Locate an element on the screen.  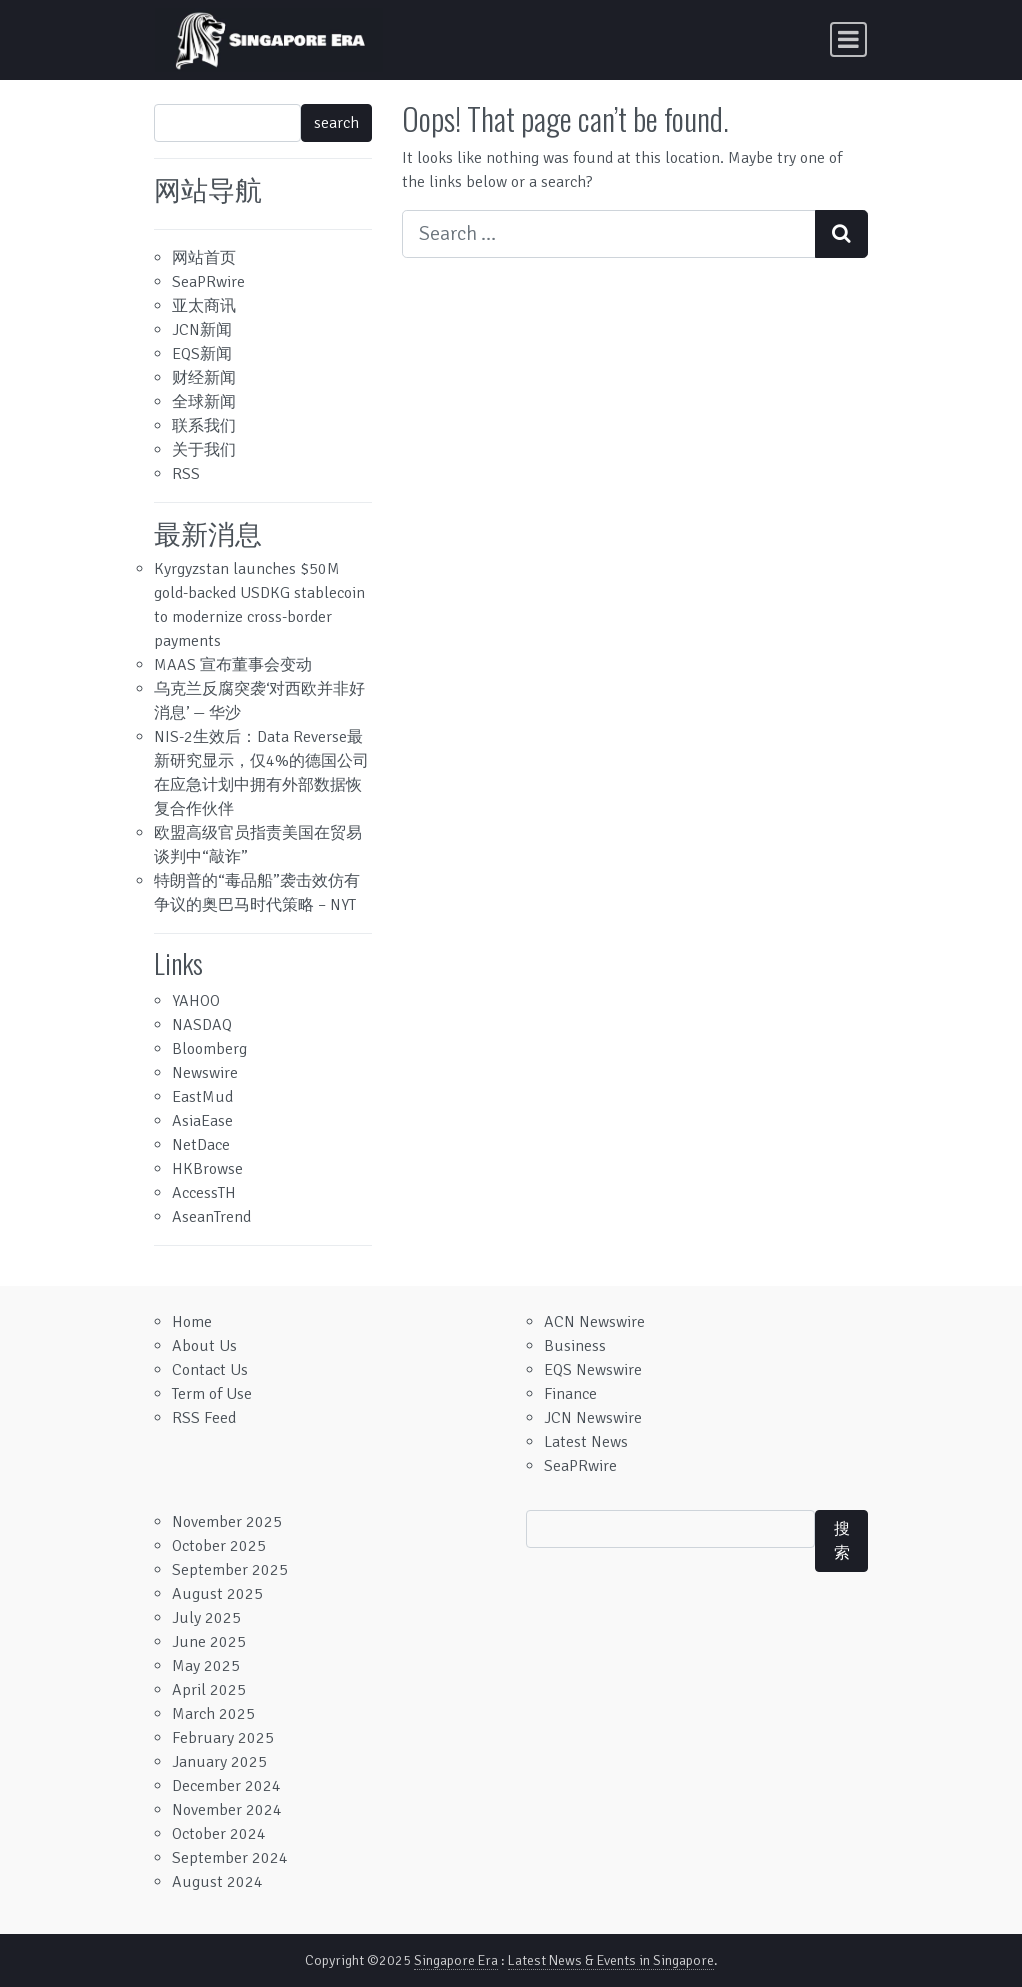
AccessTH is located at coordinates (204, 1193).